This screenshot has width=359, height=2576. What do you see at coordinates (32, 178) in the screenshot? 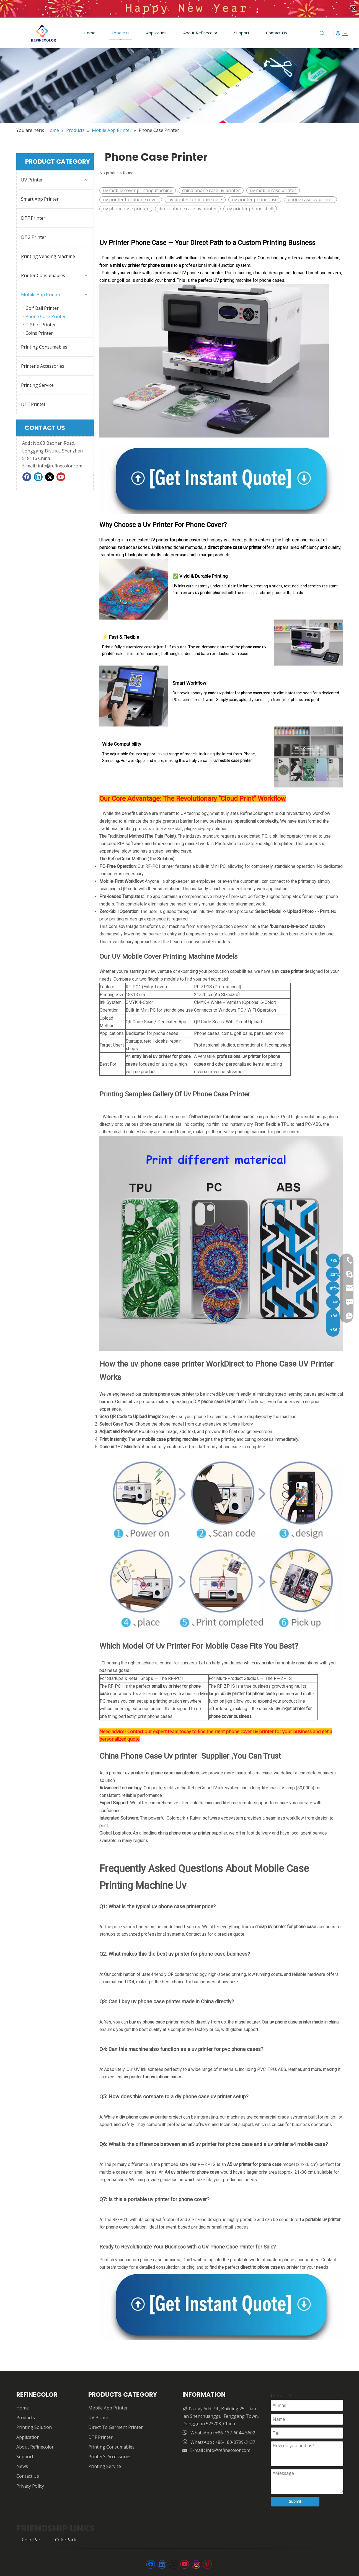
I see `UV Printer` at bounding box center [32, 178].